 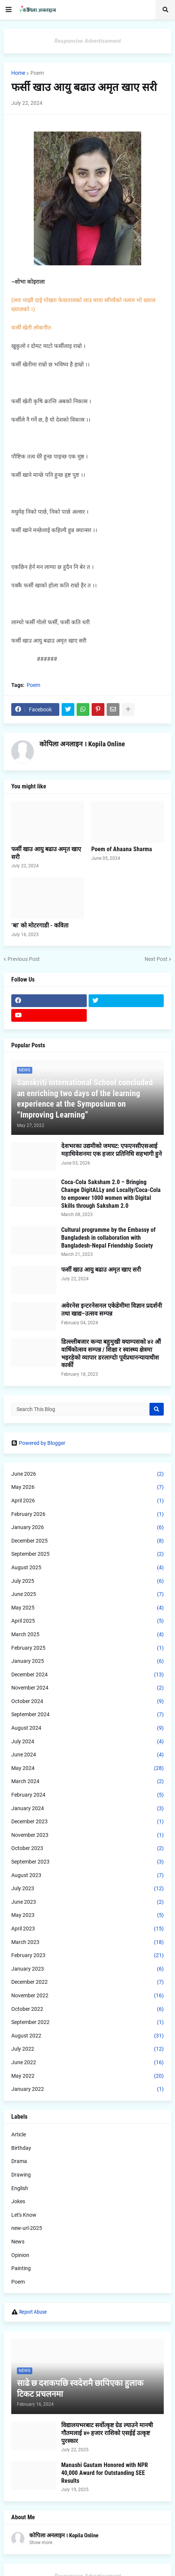 What do you see at coordinates (19, 2188) in the screenshot?
I see `English` at bounding box center [19, 2188].